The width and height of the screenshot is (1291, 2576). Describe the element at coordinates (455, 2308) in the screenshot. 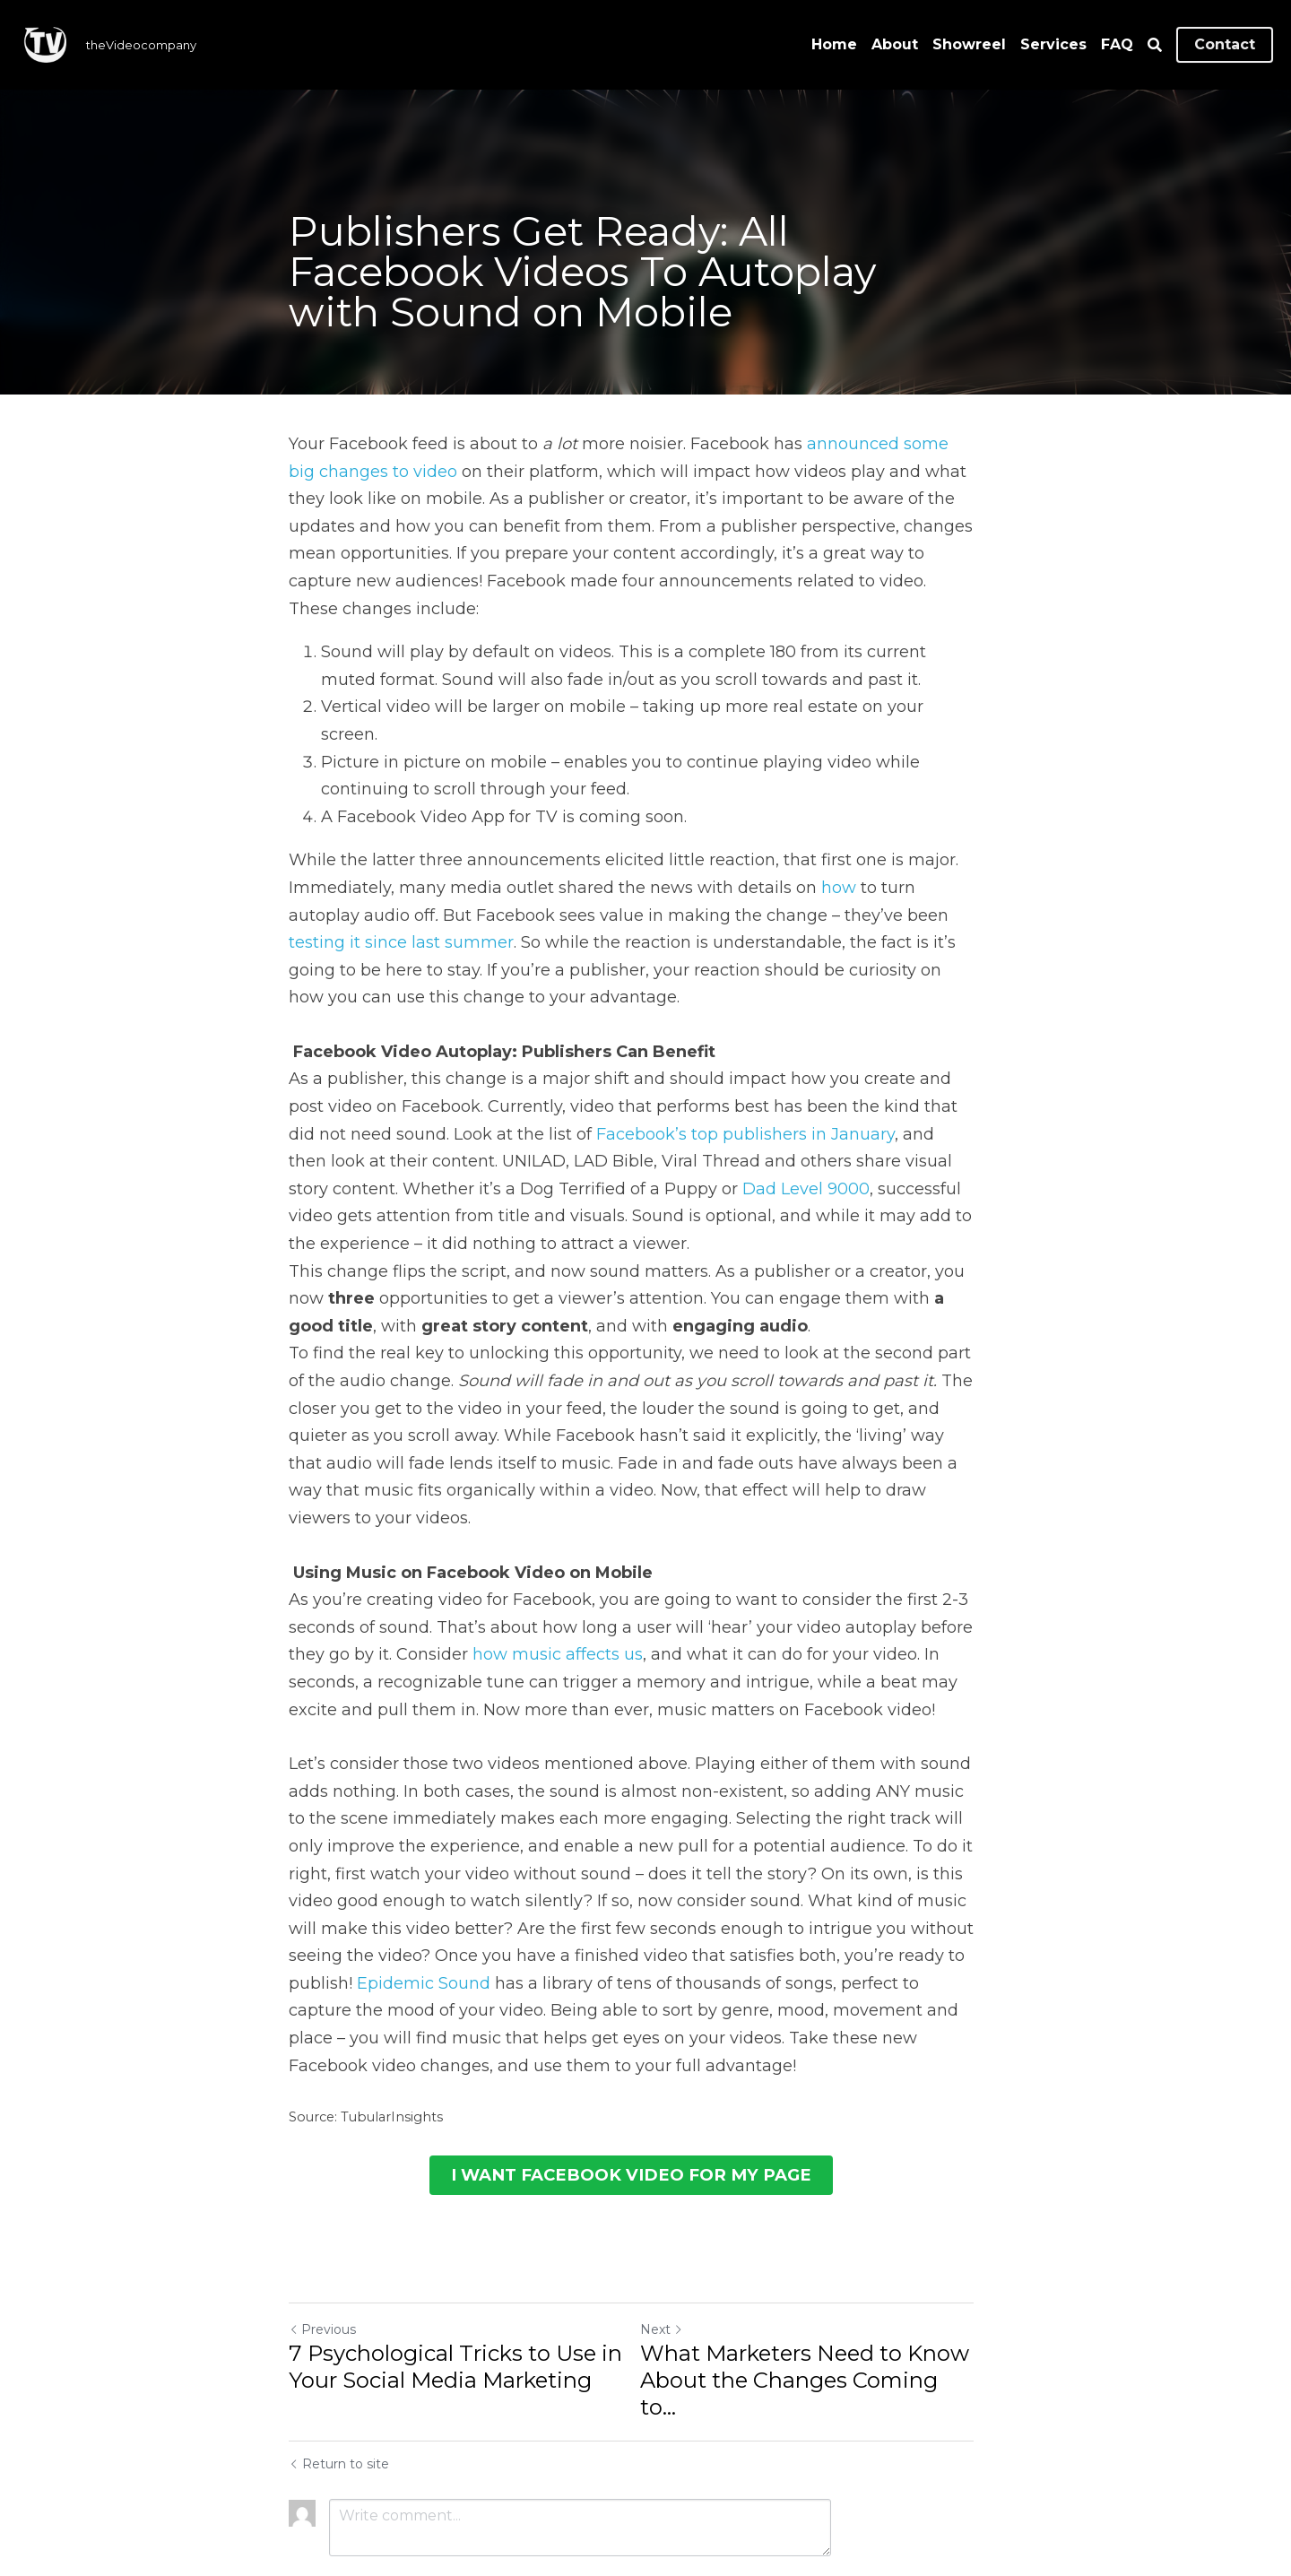

I see `7 Psychological Tricks to Use in Your Social Media Marketing` at that location.